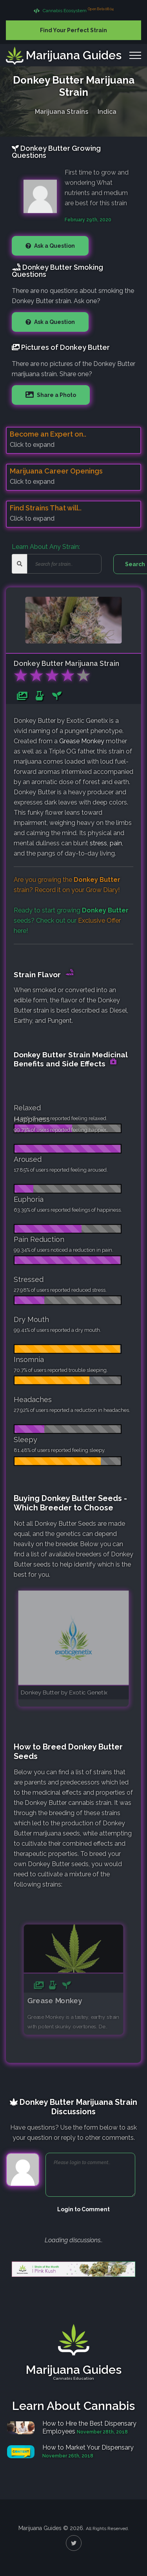 Image resolution: width=147 pixels, height=2576 pixels. I want to click on stress, so click(98, 843).